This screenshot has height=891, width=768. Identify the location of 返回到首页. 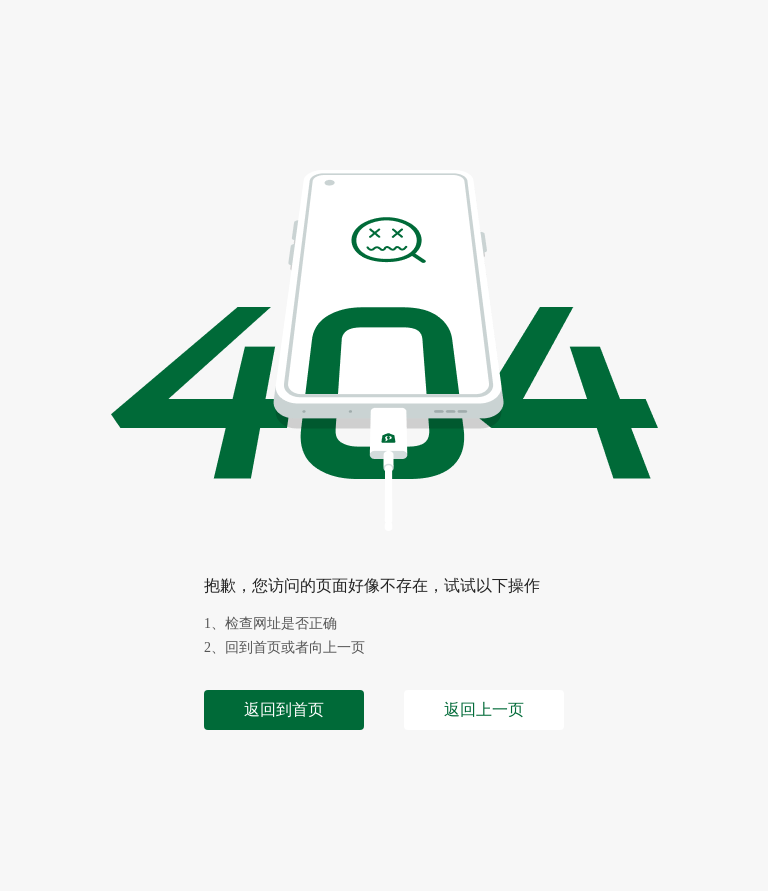
(284, 709).